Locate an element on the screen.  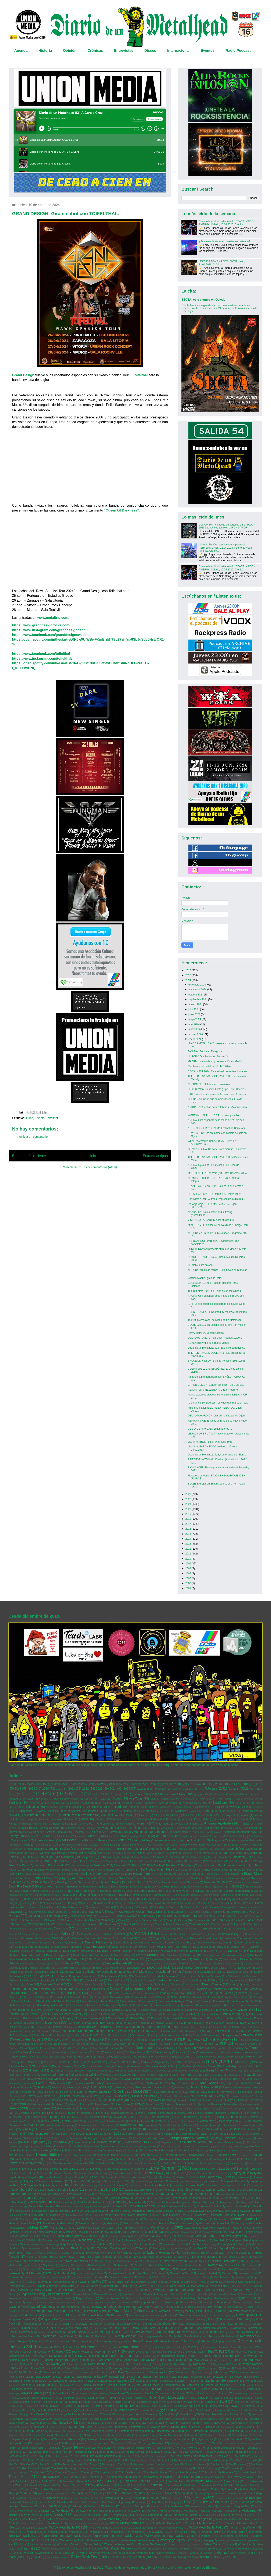
Estado Metal is located at coordinates (31, 2018).